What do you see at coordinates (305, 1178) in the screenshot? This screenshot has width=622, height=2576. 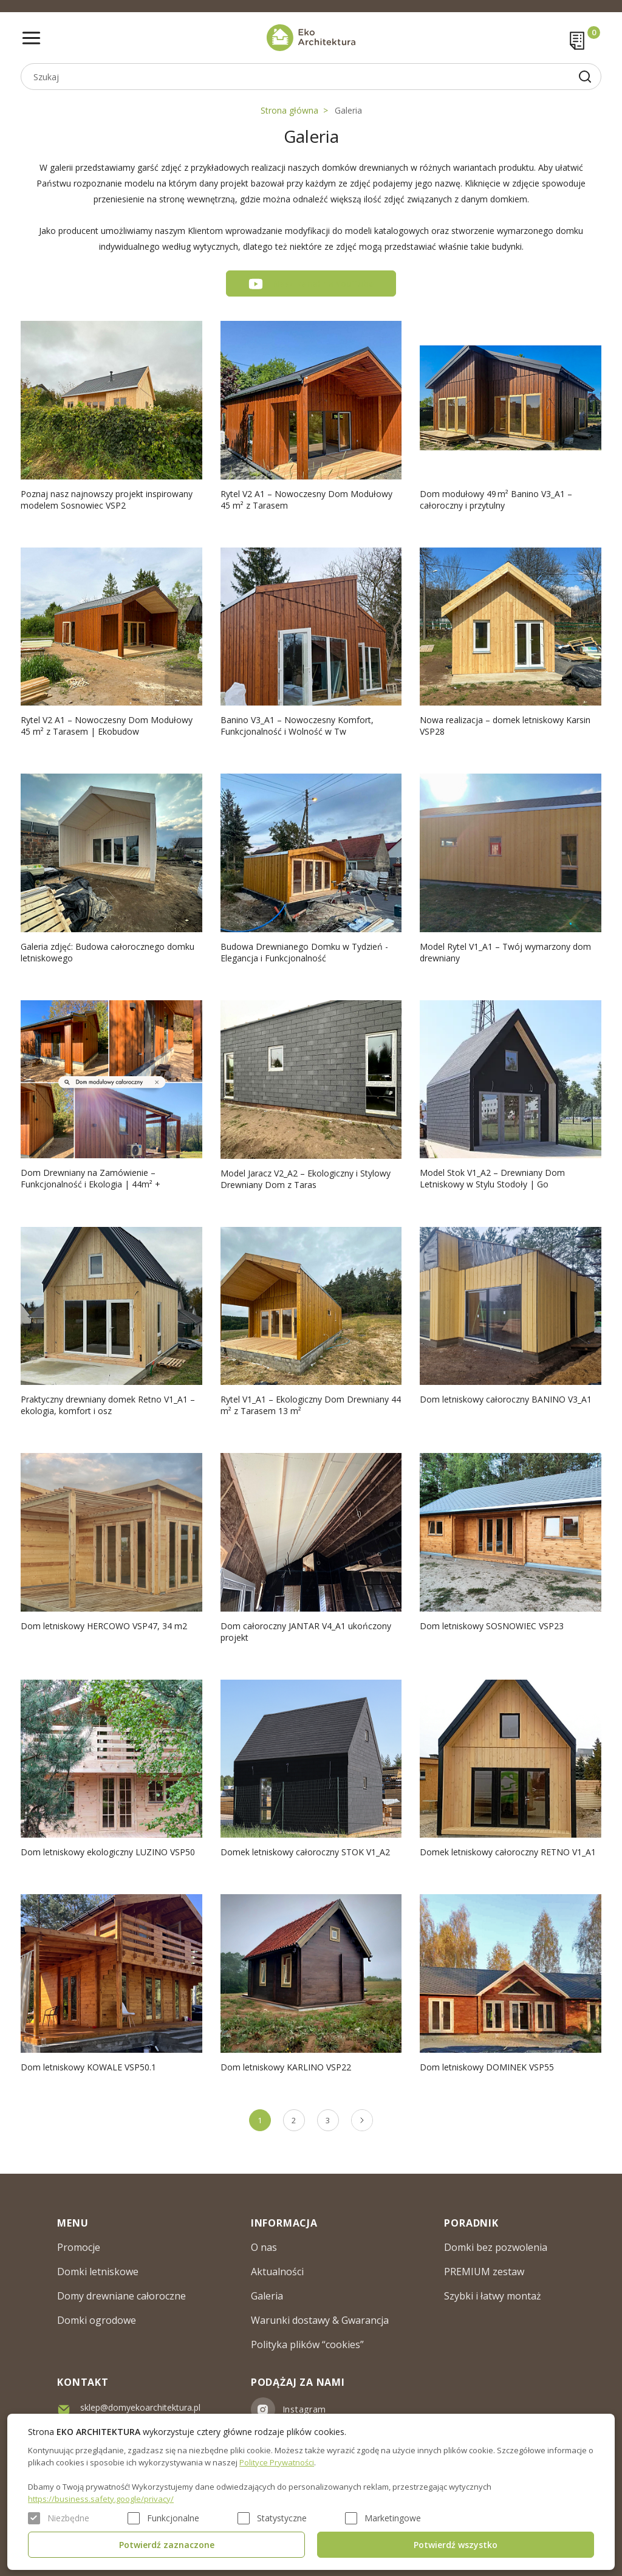 I see `Model Jaracz V2_A2 – Ekologiczny i Stylowy Drewniany Dom z Taras` at bounding box center [305, 1178].